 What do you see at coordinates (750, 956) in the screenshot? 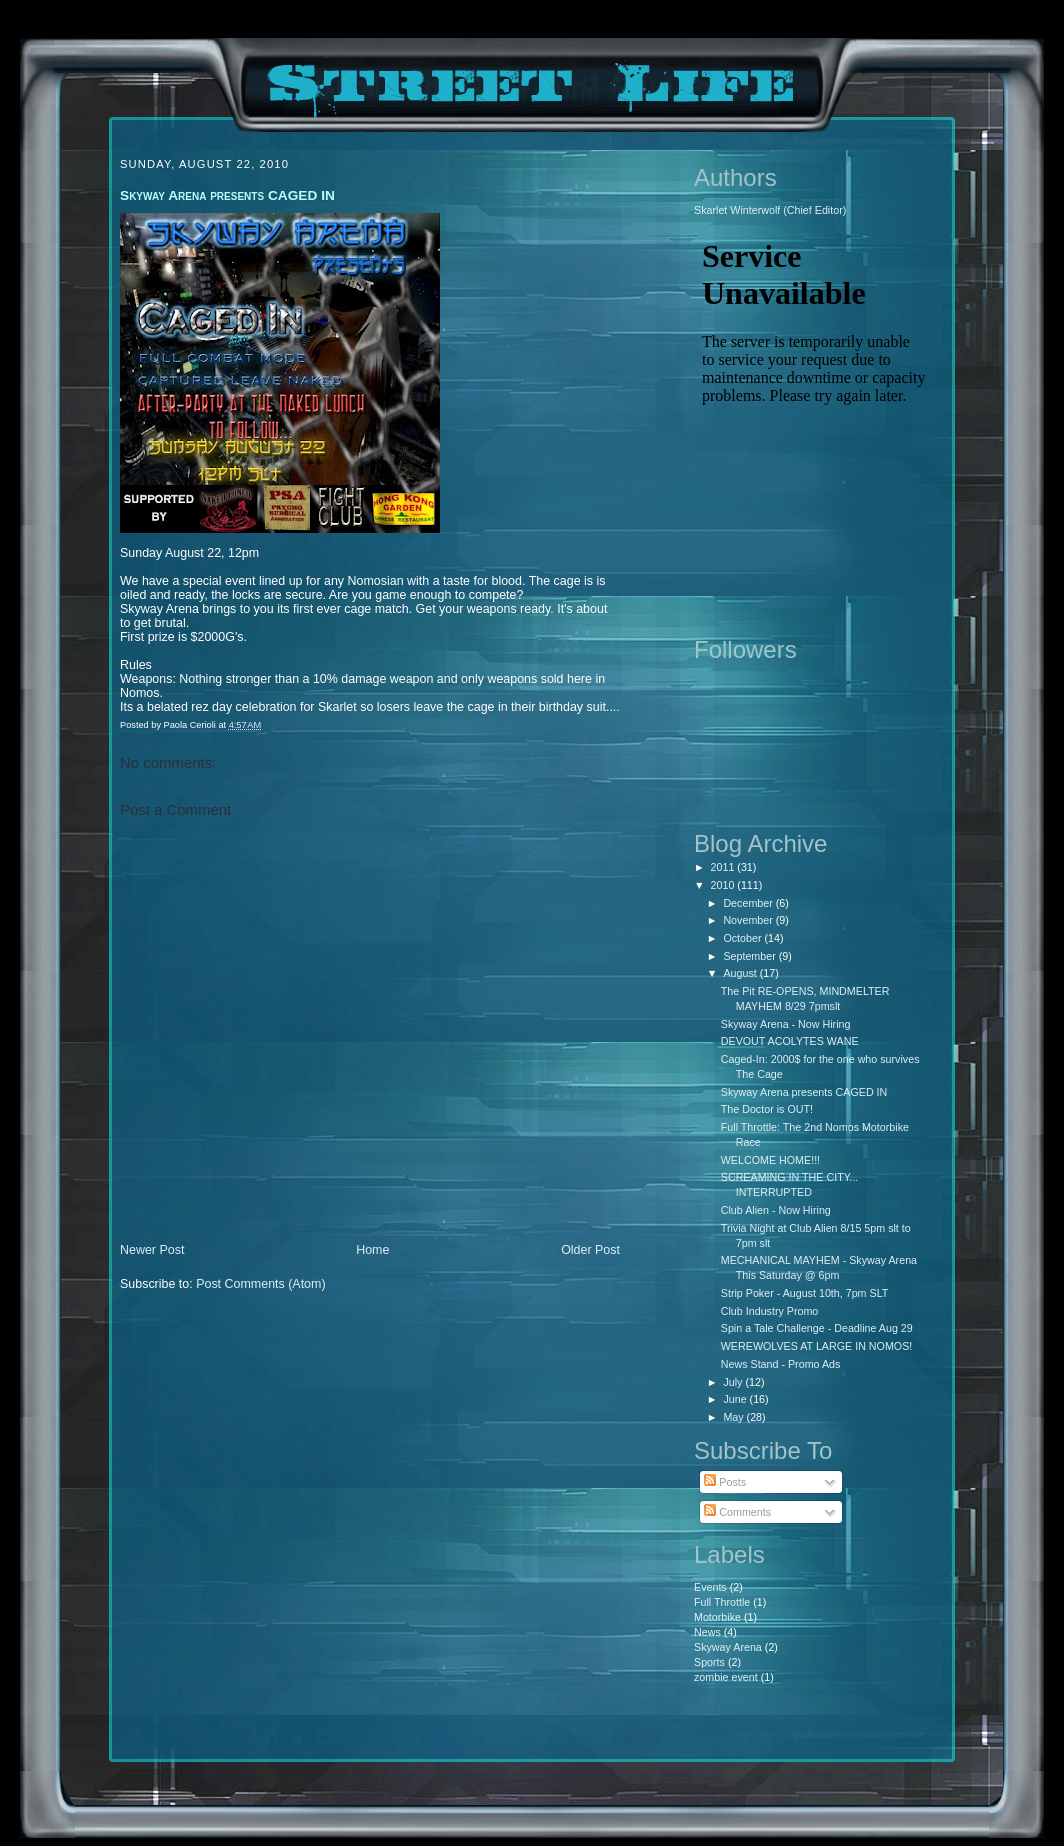
I see `September` at bounding box center [750, 956].